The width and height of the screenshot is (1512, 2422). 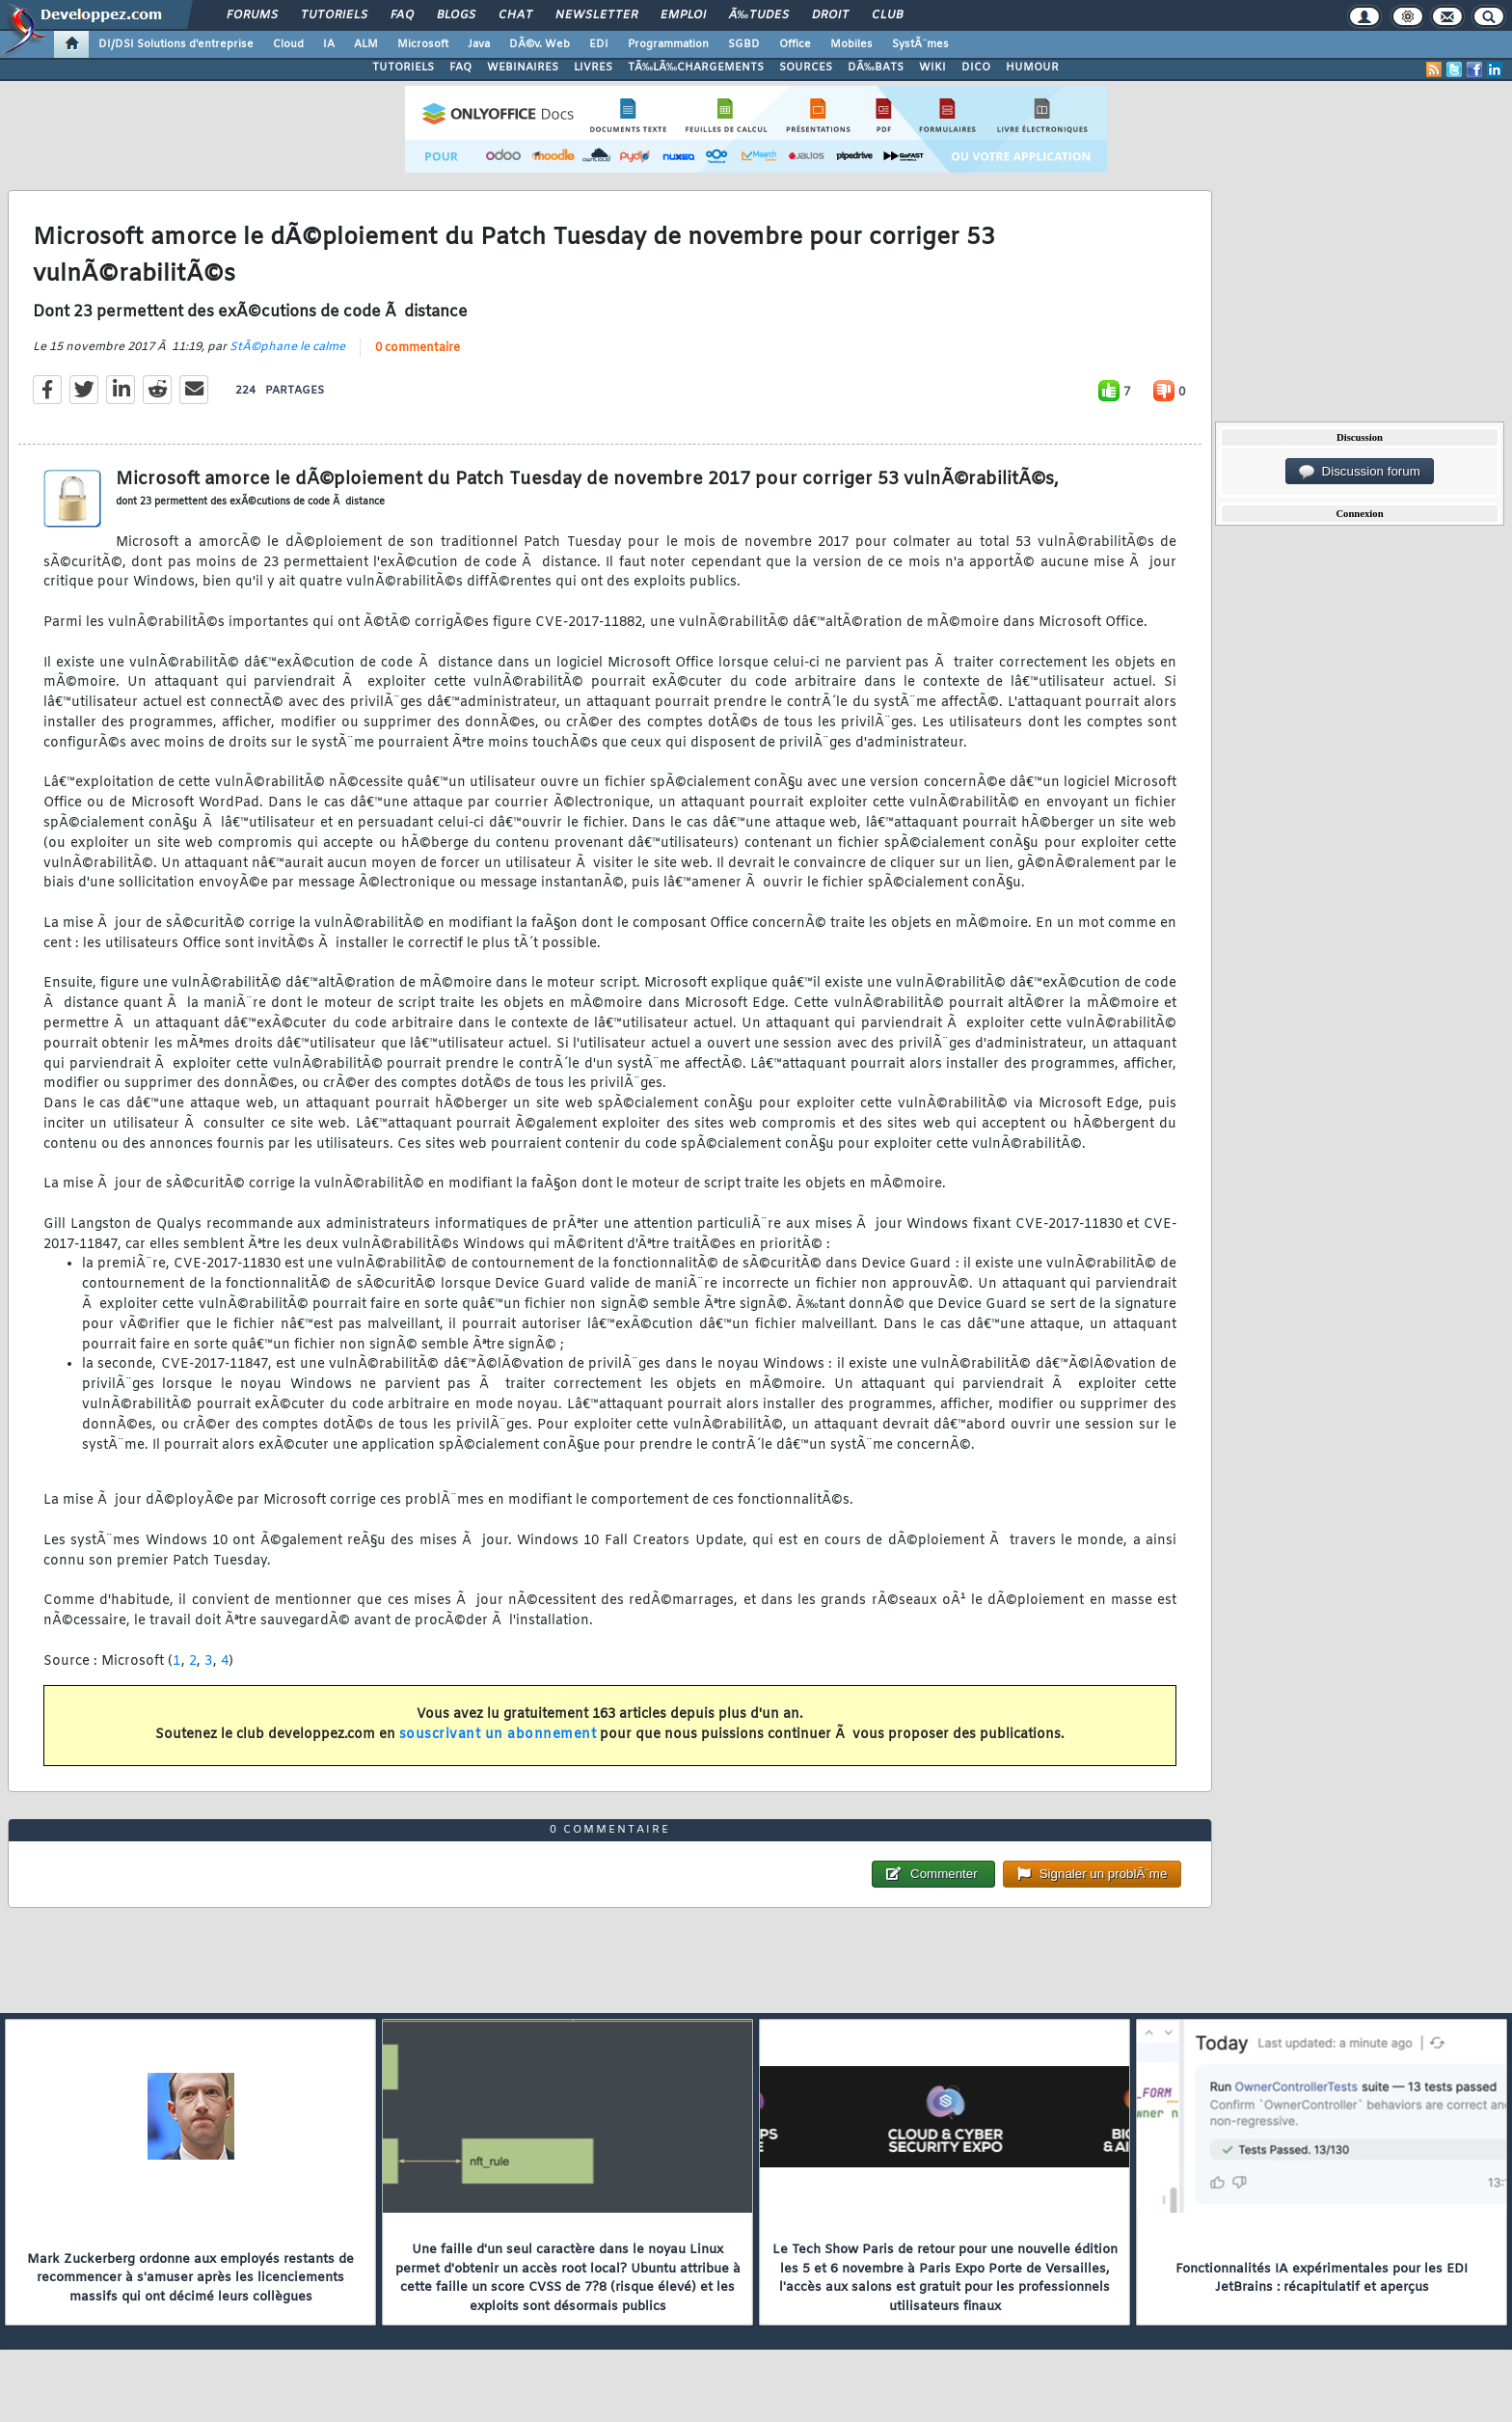 I want to click on Java, so click(x=479, y=44).